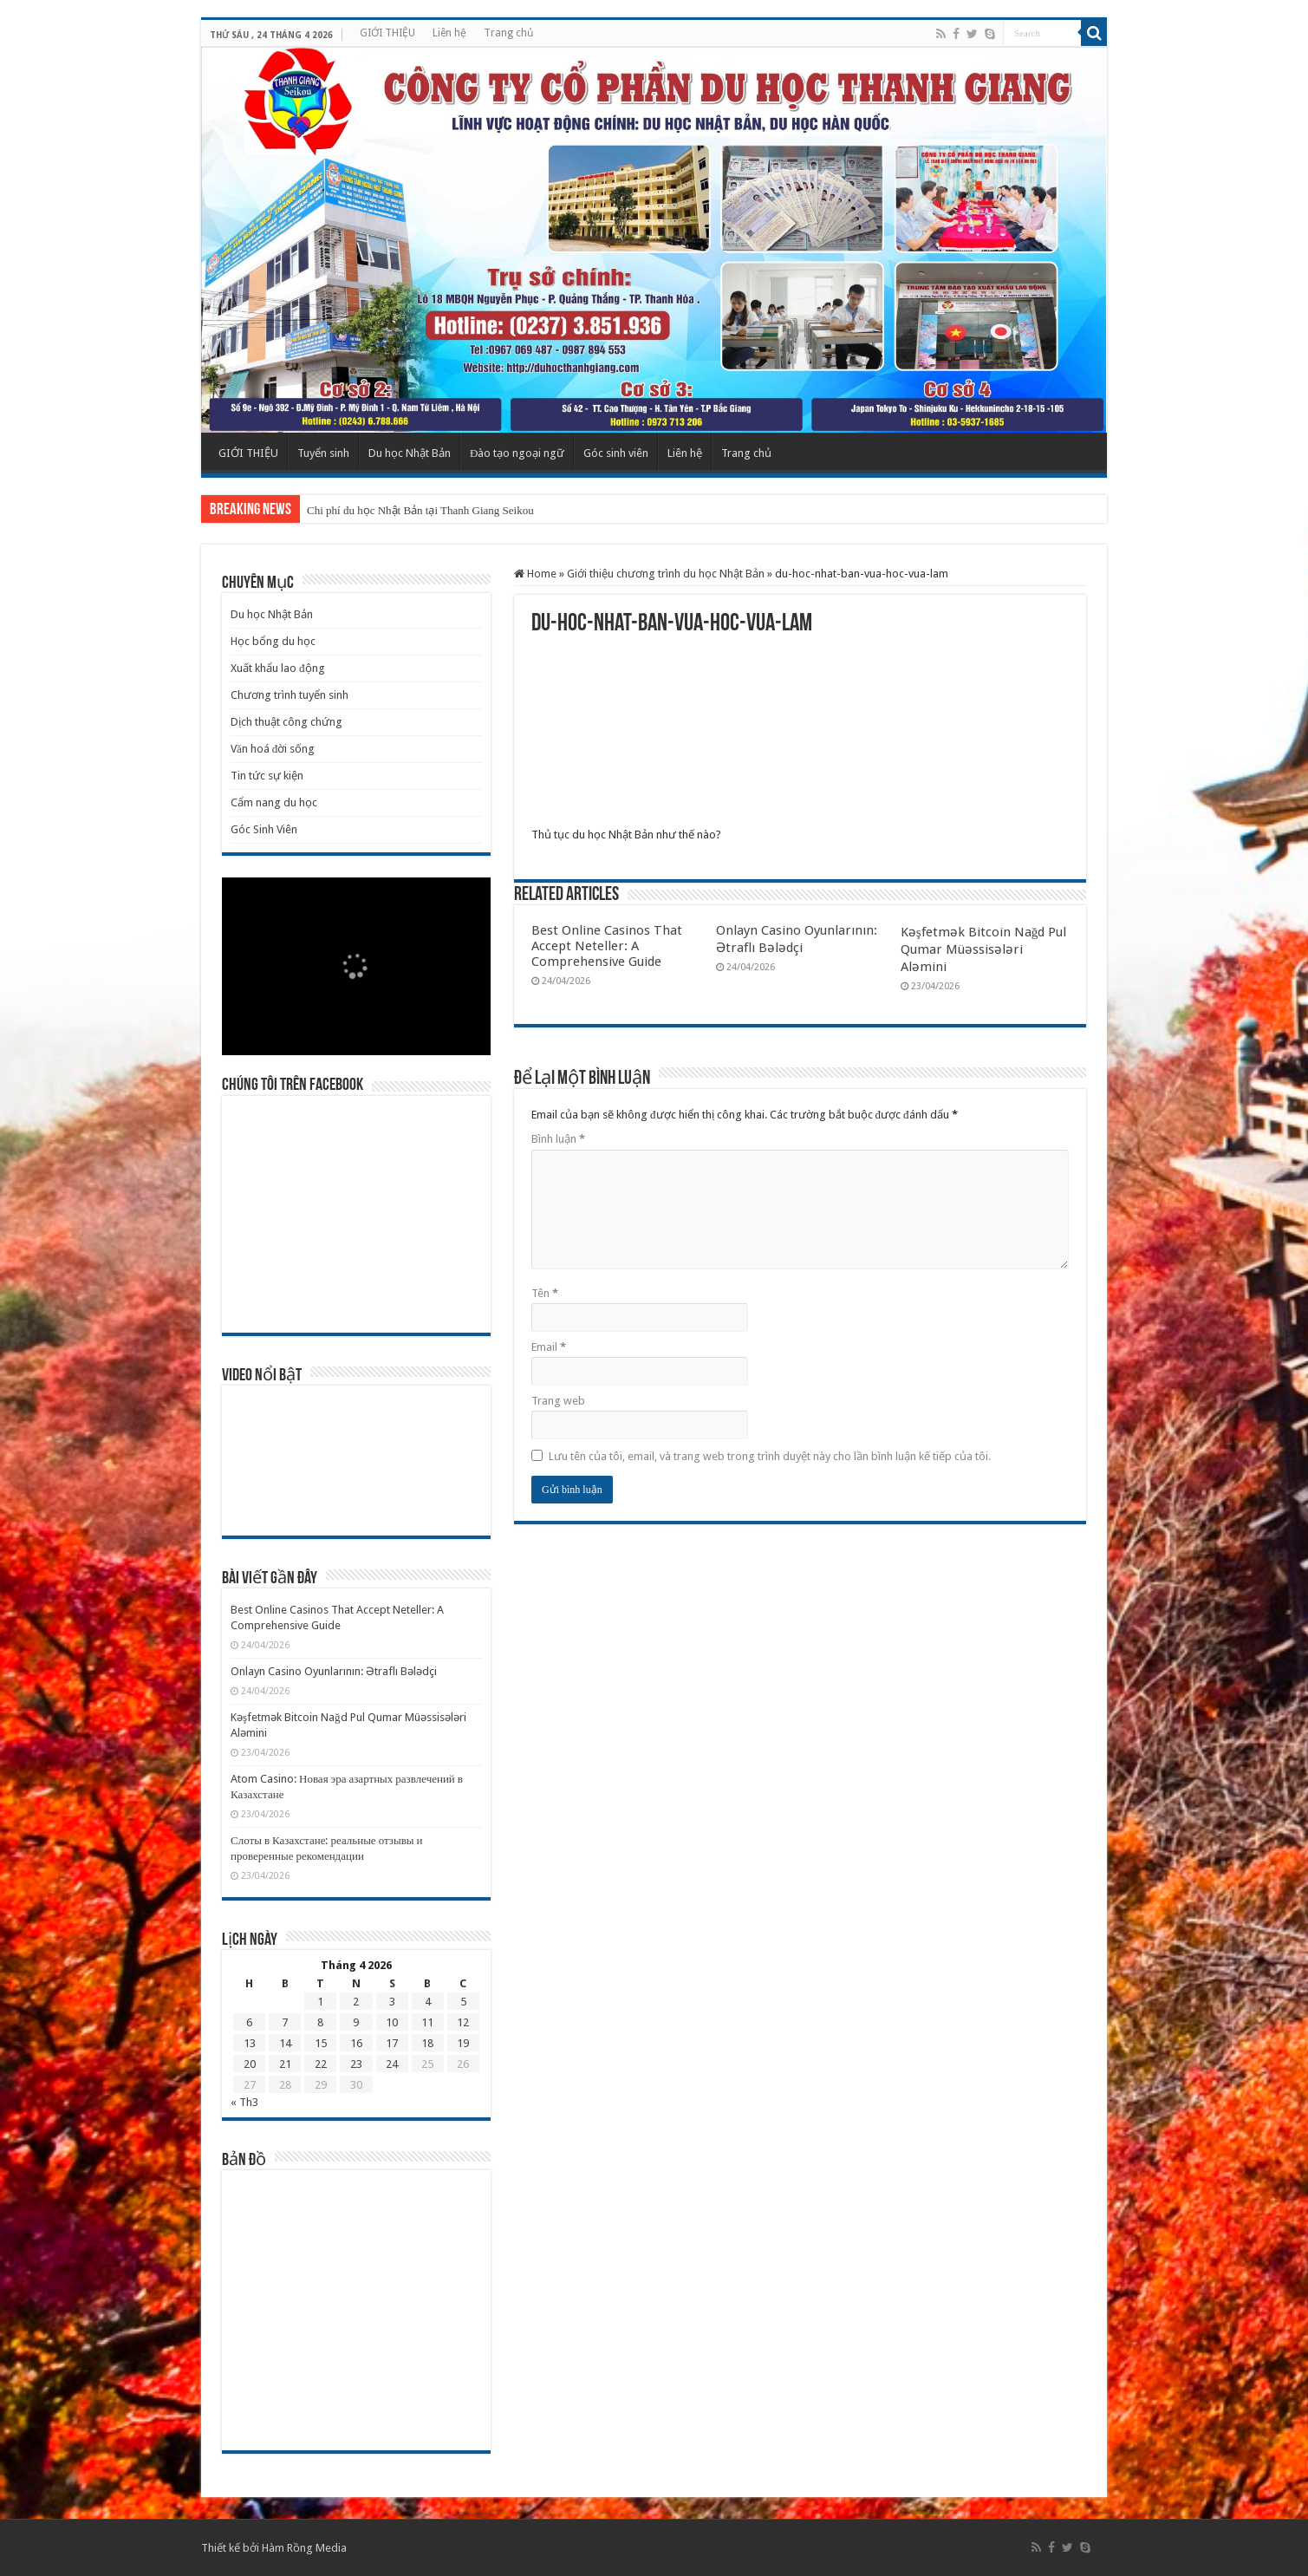 The height and width of the screenshot is (2576, 1308). I want to click on 9 [Các bài viết đã được Xuất bản vào April 9, 2026], so click(356, 2022).